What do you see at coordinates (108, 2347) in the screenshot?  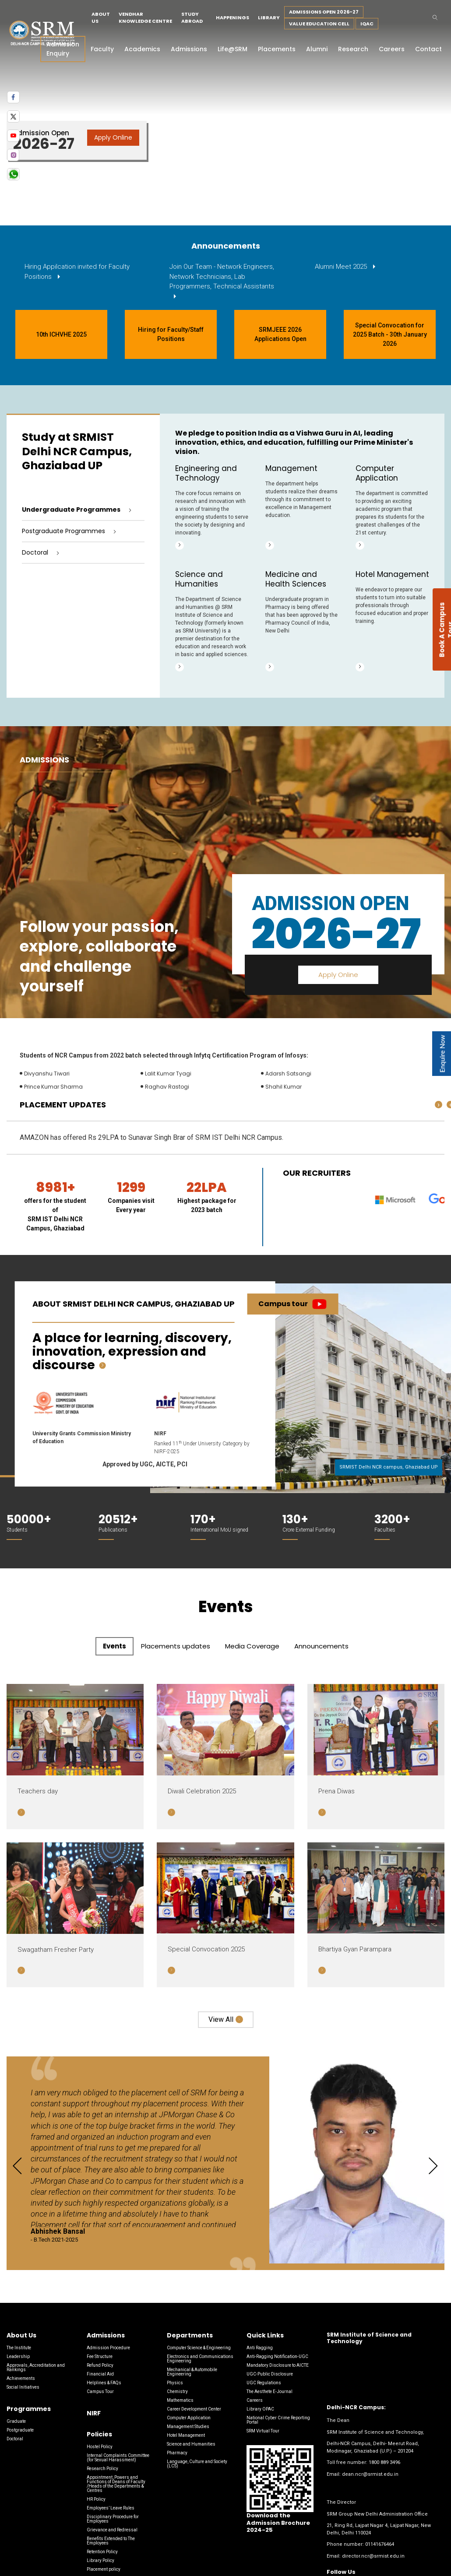 I see `Admission Procedure` at bounding box center [108, 2347].